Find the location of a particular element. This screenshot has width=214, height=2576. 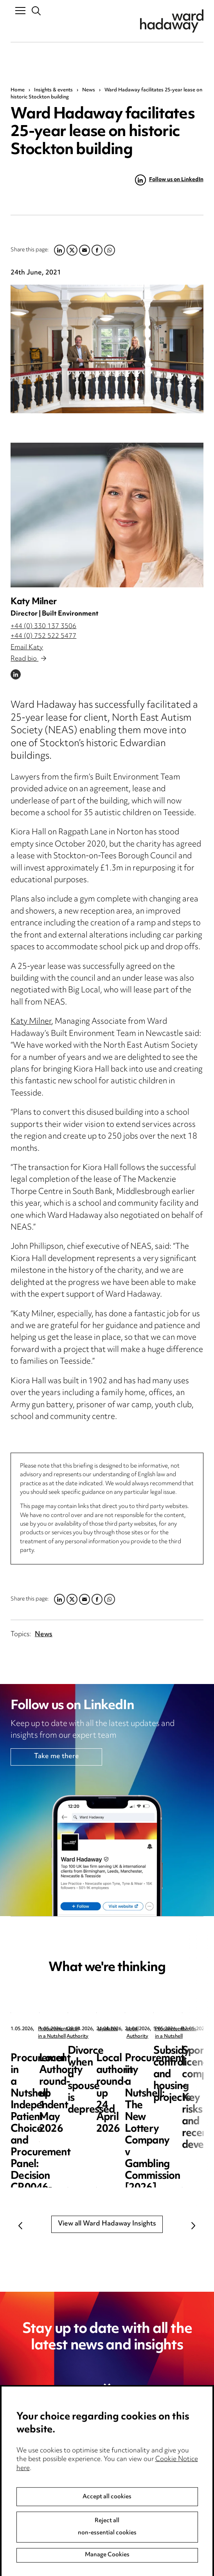

Edit Cookie Settings is located at coordinates (143, 2484).